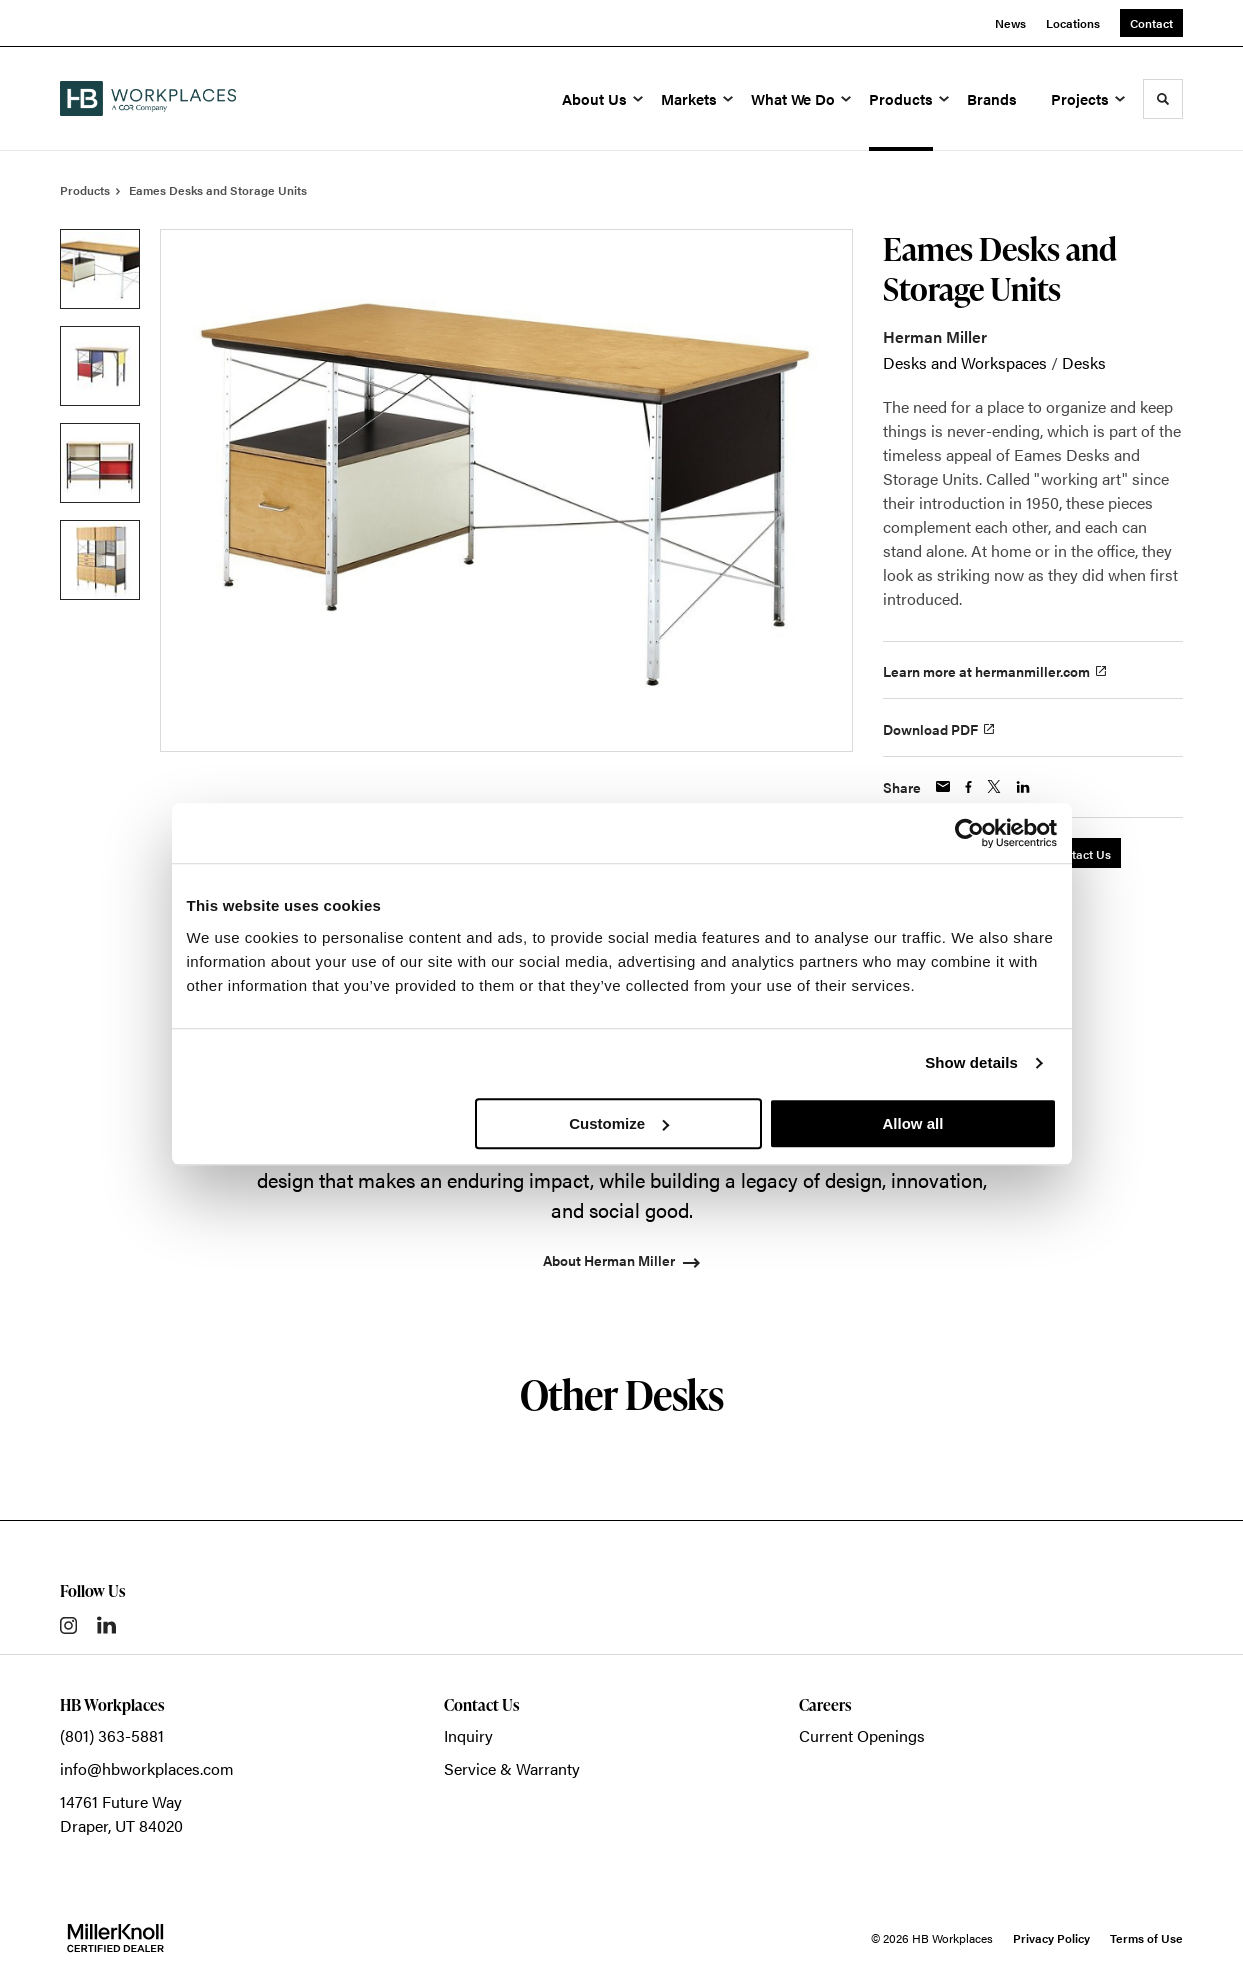 This screenshot has width=1243, height=1968. Describe the element at coordinates (619, 1123) in the screenshot. I see `Customize` at that location.